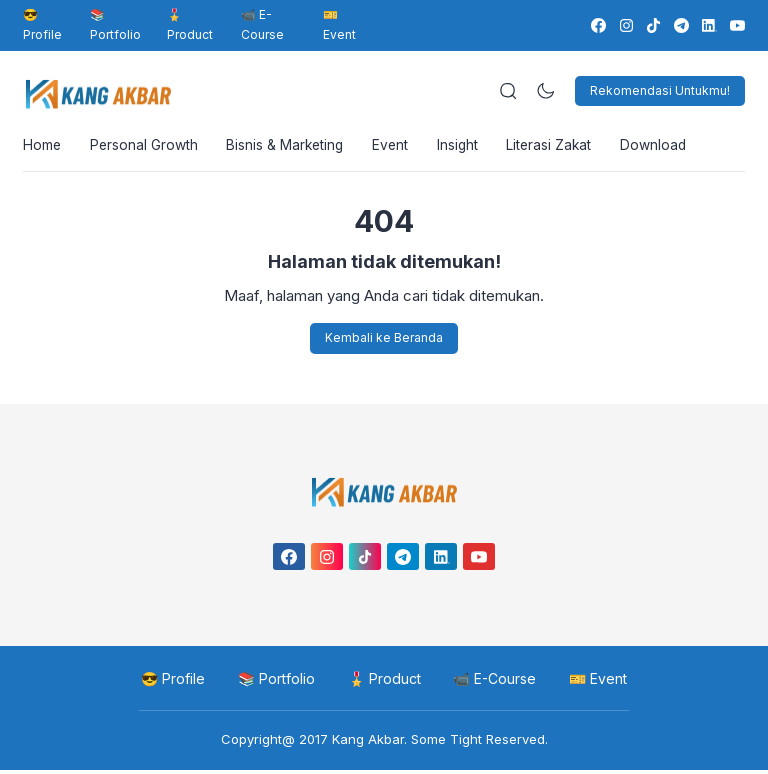  I want to click on 😎 Profile, so click(42, 24).